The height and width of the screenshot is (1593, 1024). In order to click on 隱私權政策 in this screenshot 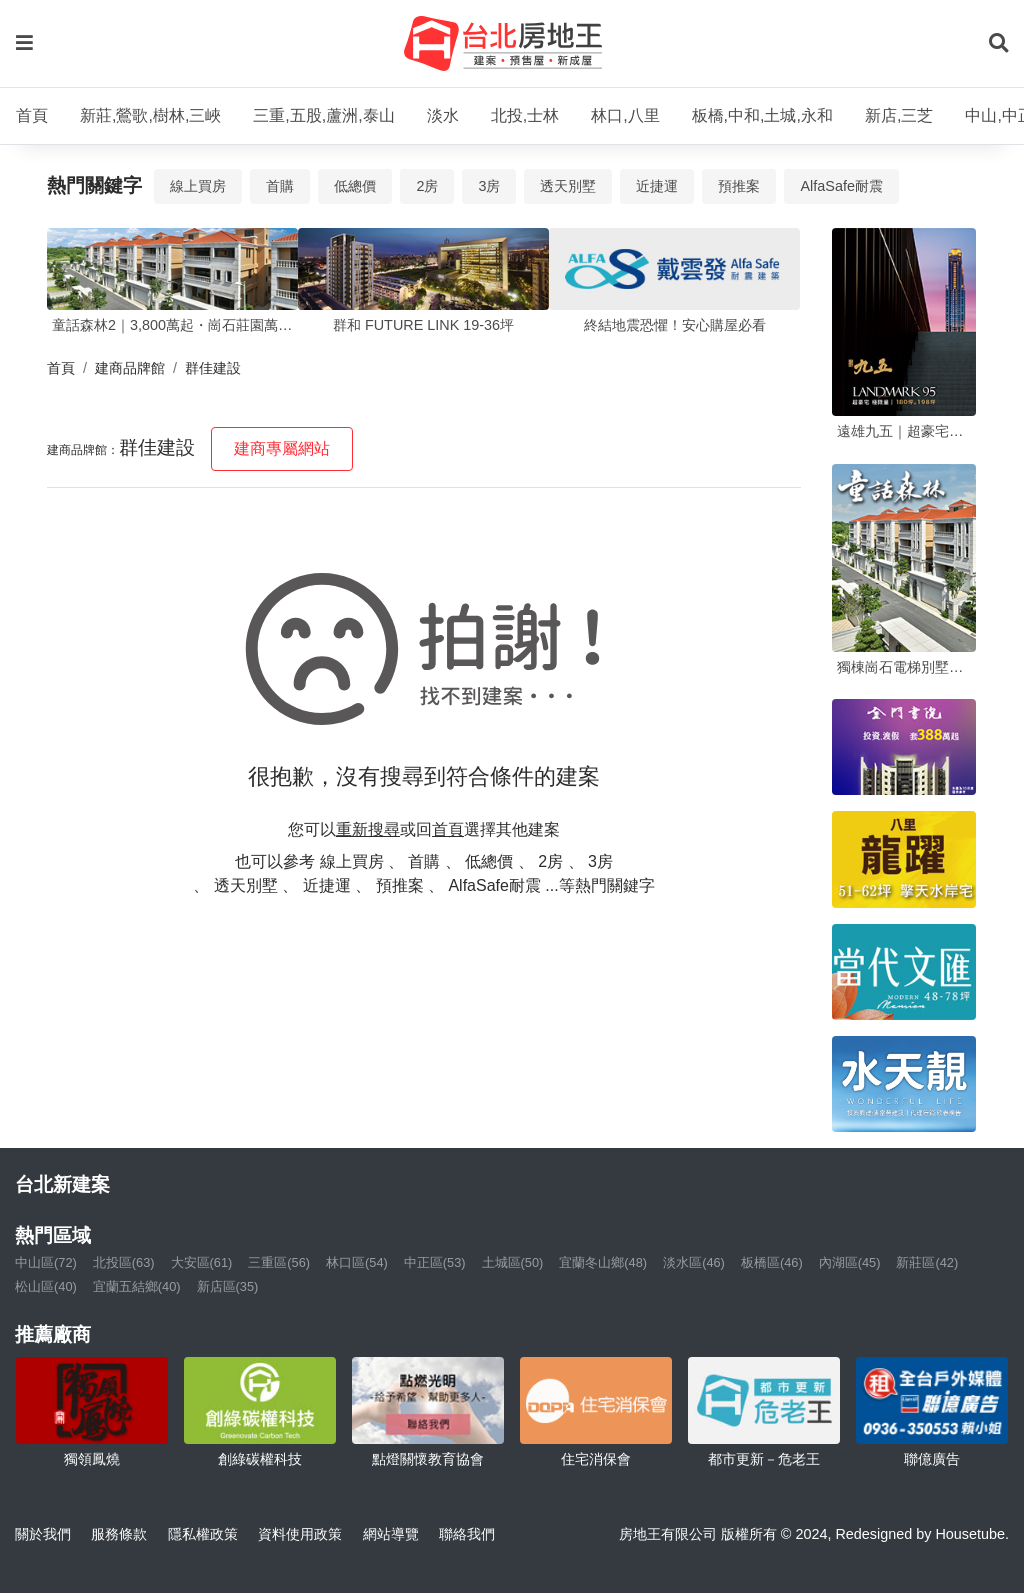, I will do `click(203, 1534)`.